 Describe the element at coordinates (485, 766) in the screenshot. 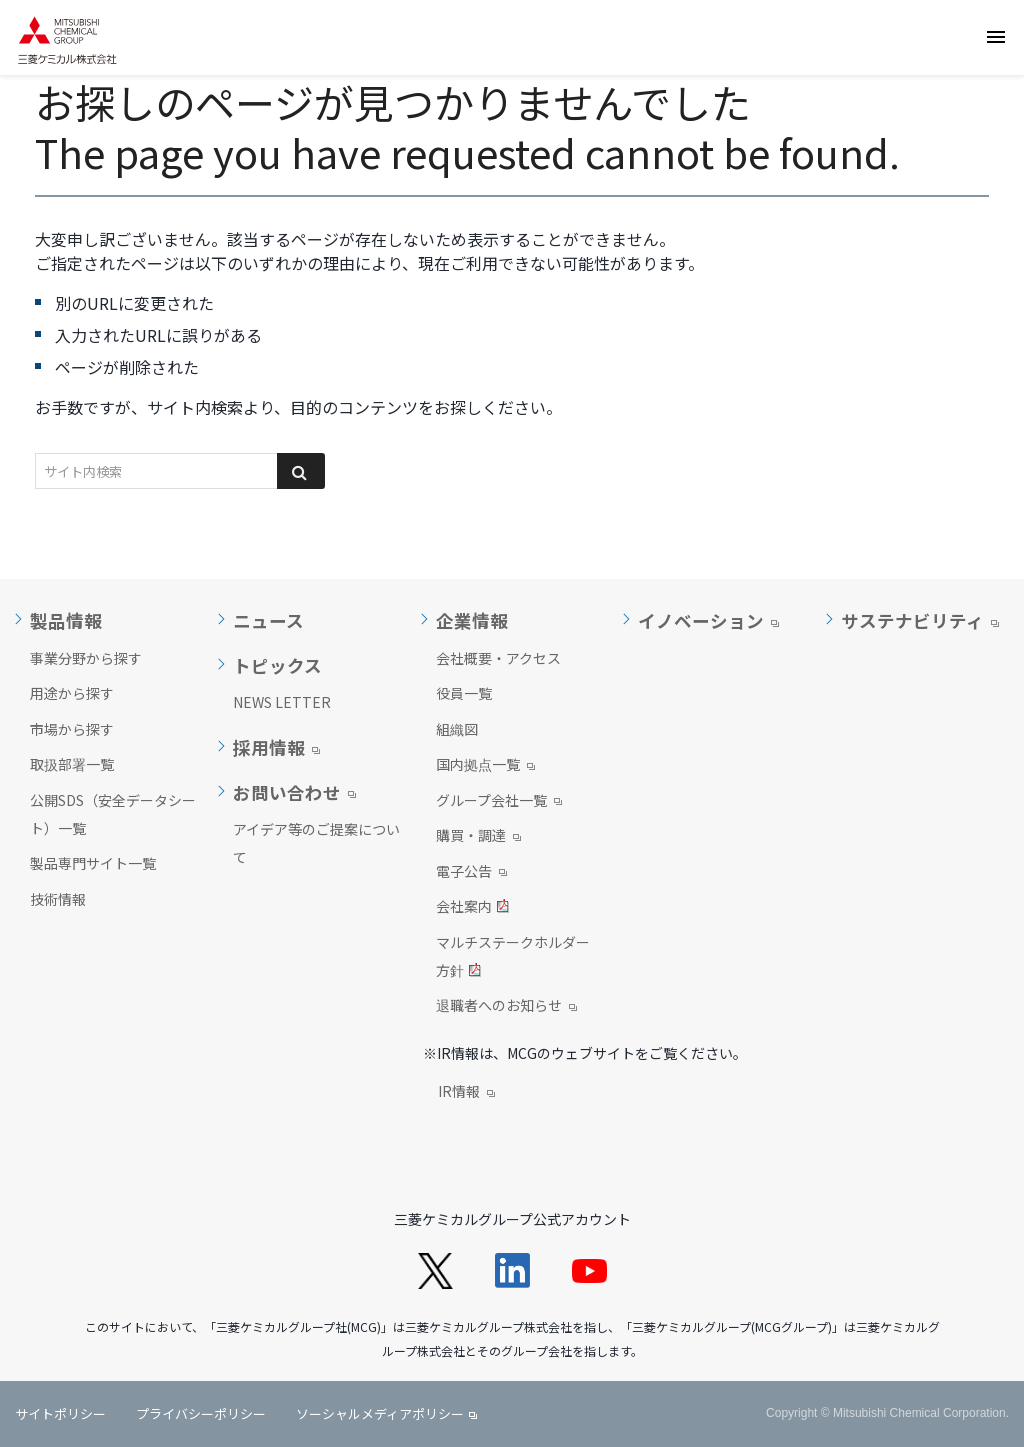

I see `国内拠点一覧` at that location.